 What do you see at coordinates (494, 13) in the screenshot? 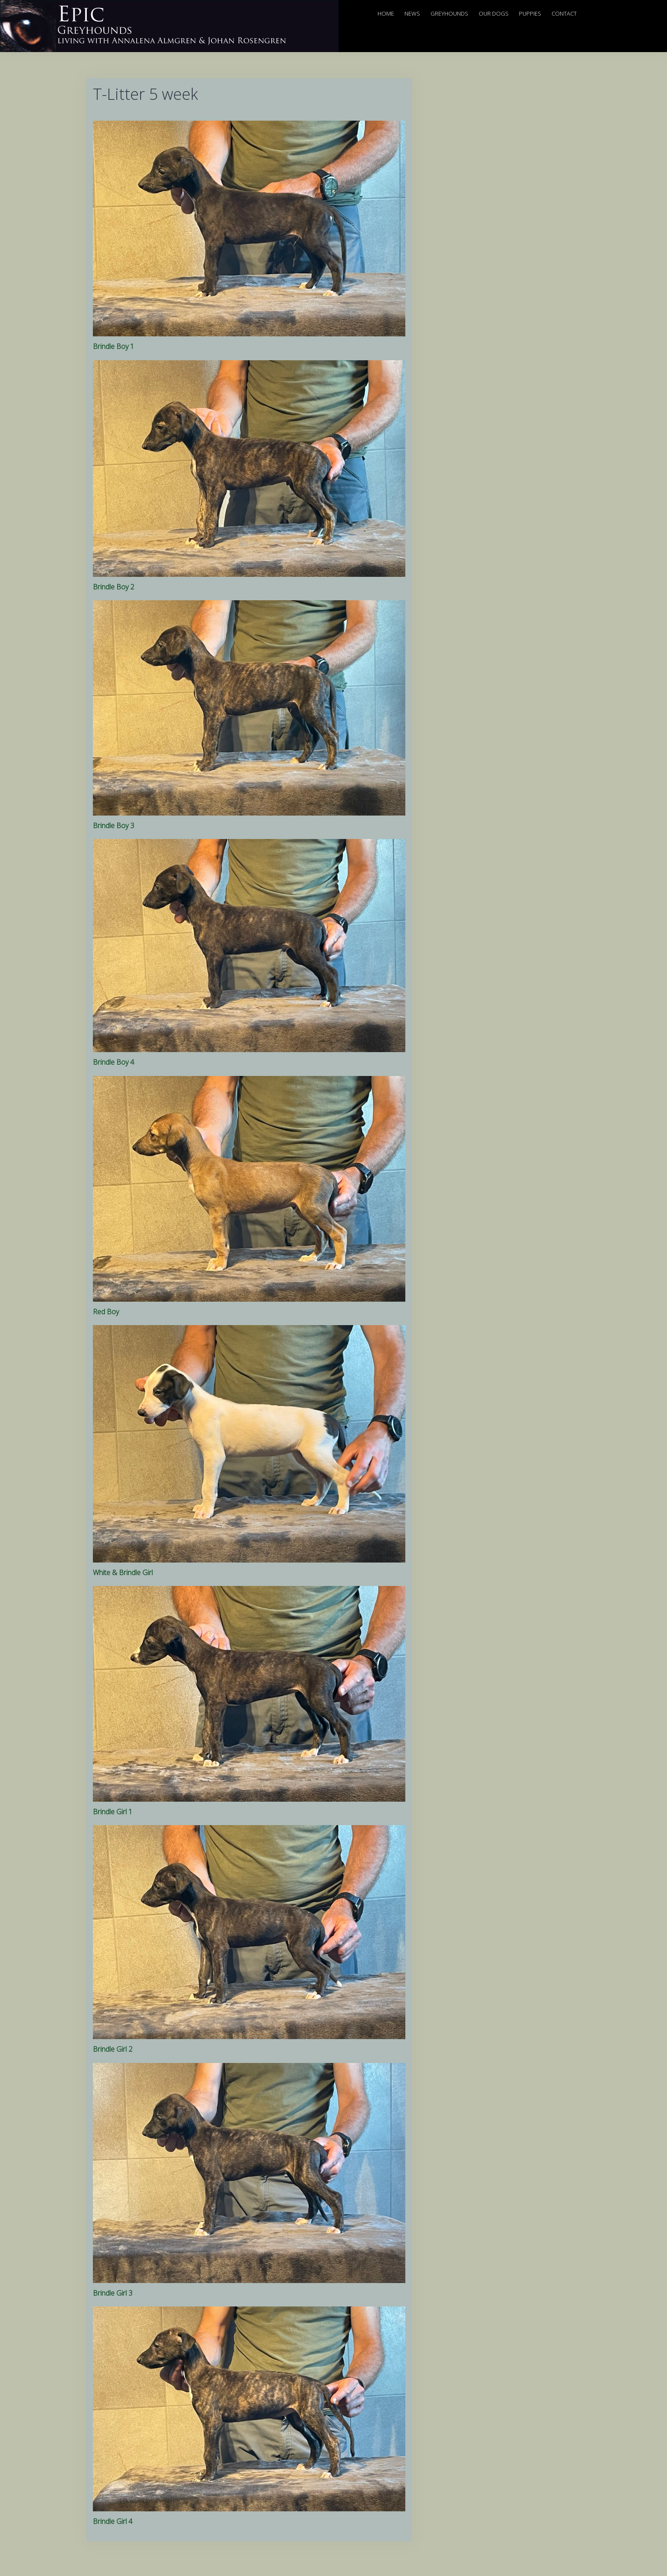
I see `Our Dogs` at bounding box center [494, 13].